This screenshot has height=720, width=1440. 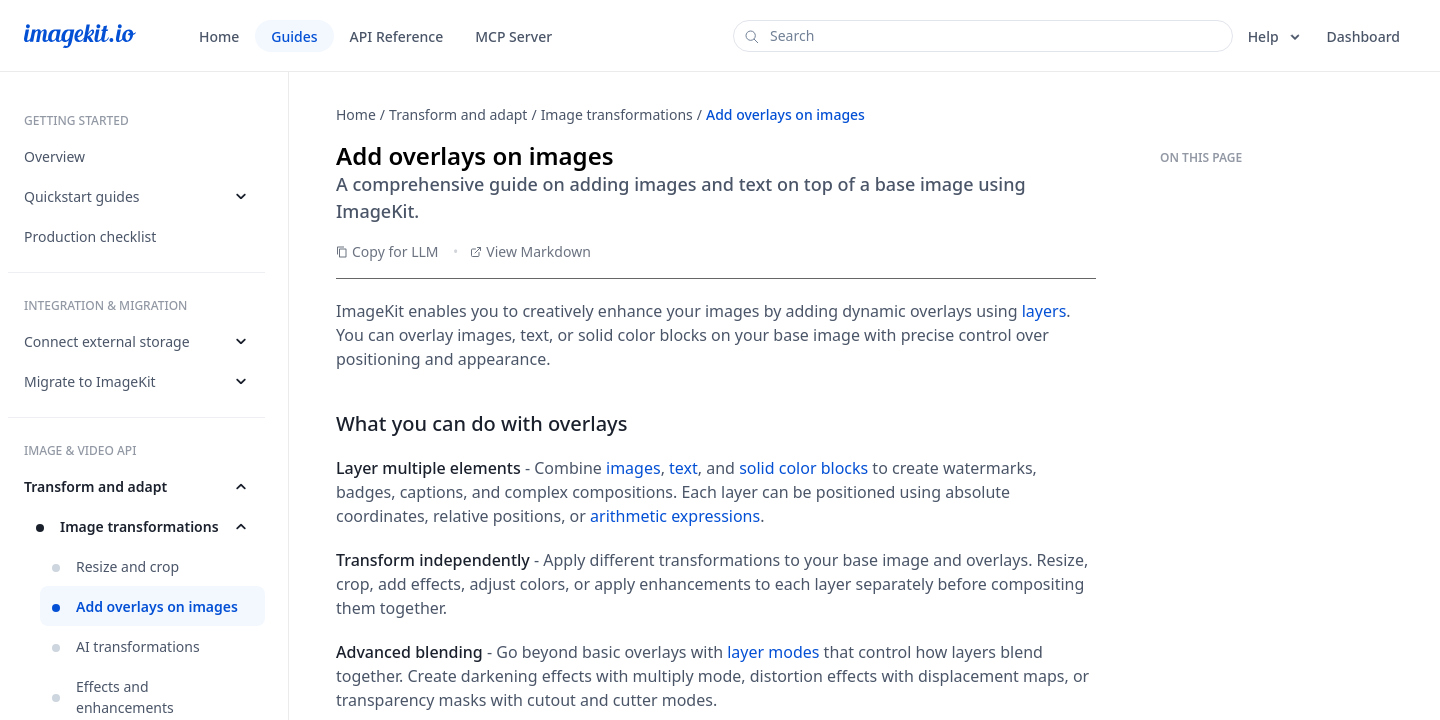 I want to click on Image transformations, so click(x=617, y=114).